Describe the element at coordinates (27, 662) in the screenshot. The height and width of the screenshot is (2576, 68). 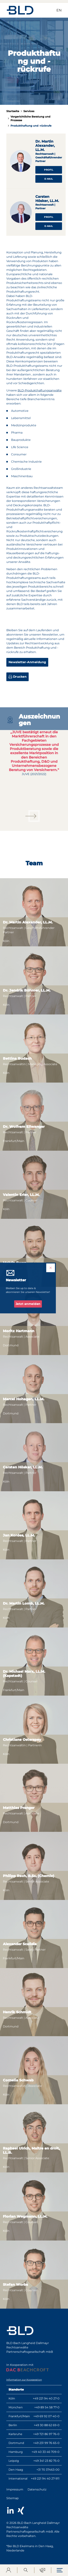
I see `Newsletter-Anmeldung` at that location.